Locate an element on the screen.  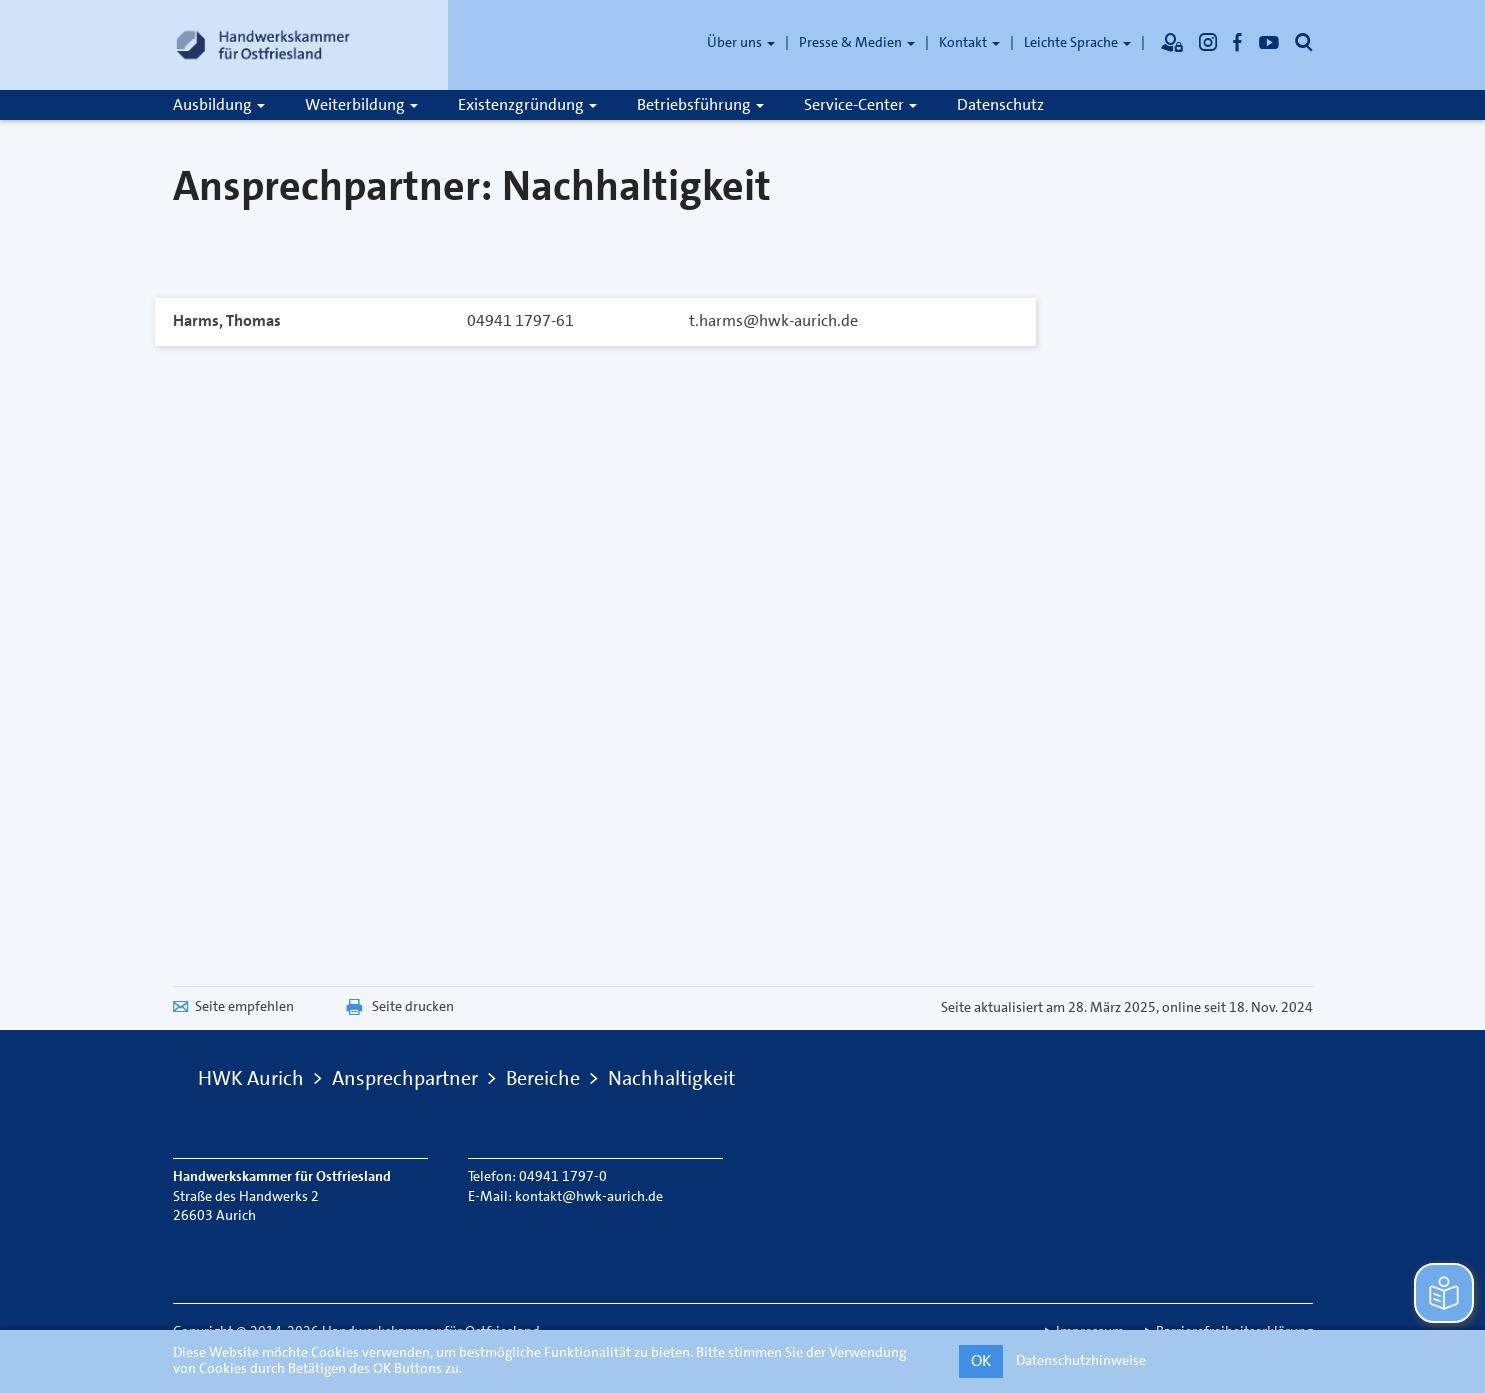
kontakt@hwk-aurich.de is located at coordinates (589, 1196).